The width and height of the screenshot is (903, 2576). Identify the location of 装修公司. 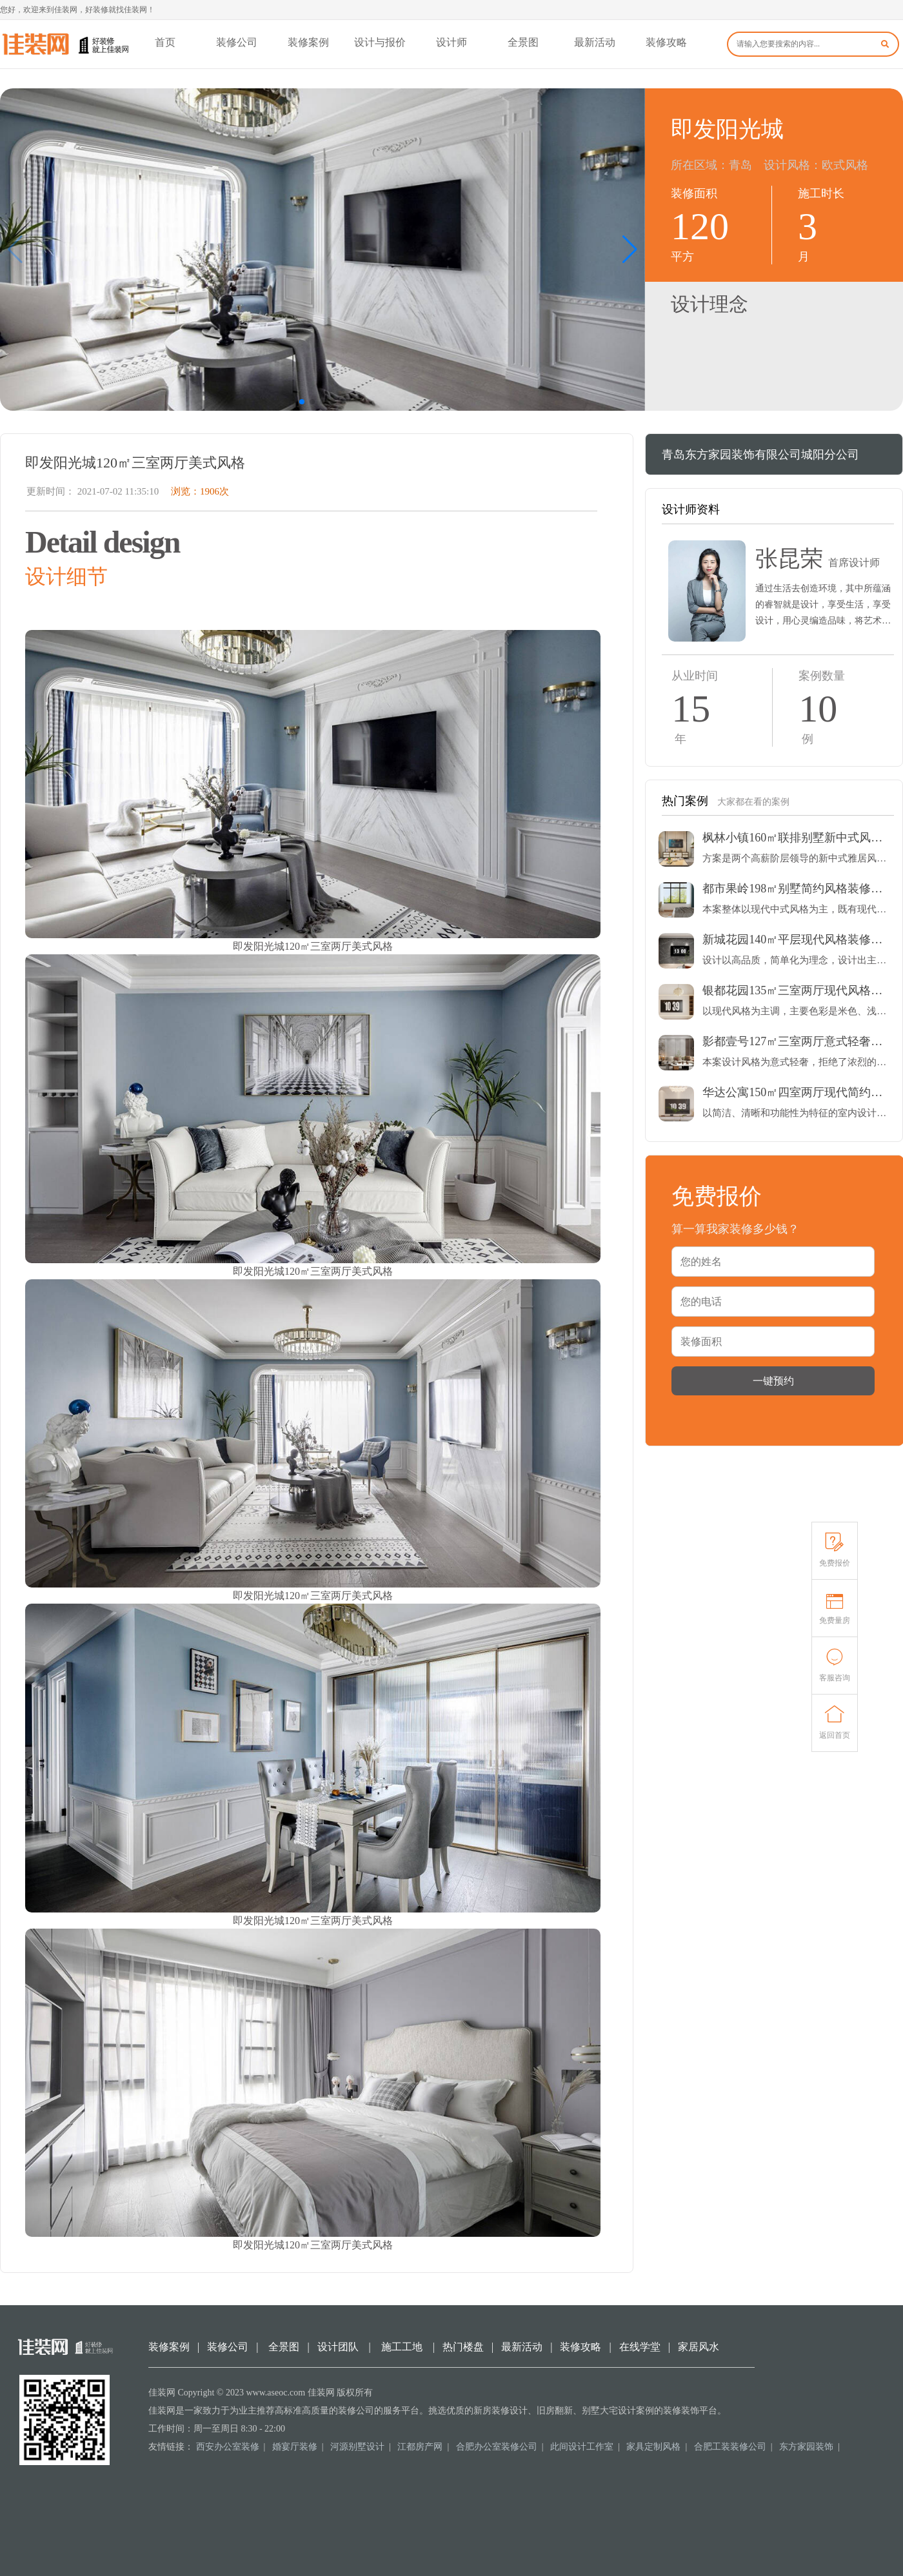
(236, 42).